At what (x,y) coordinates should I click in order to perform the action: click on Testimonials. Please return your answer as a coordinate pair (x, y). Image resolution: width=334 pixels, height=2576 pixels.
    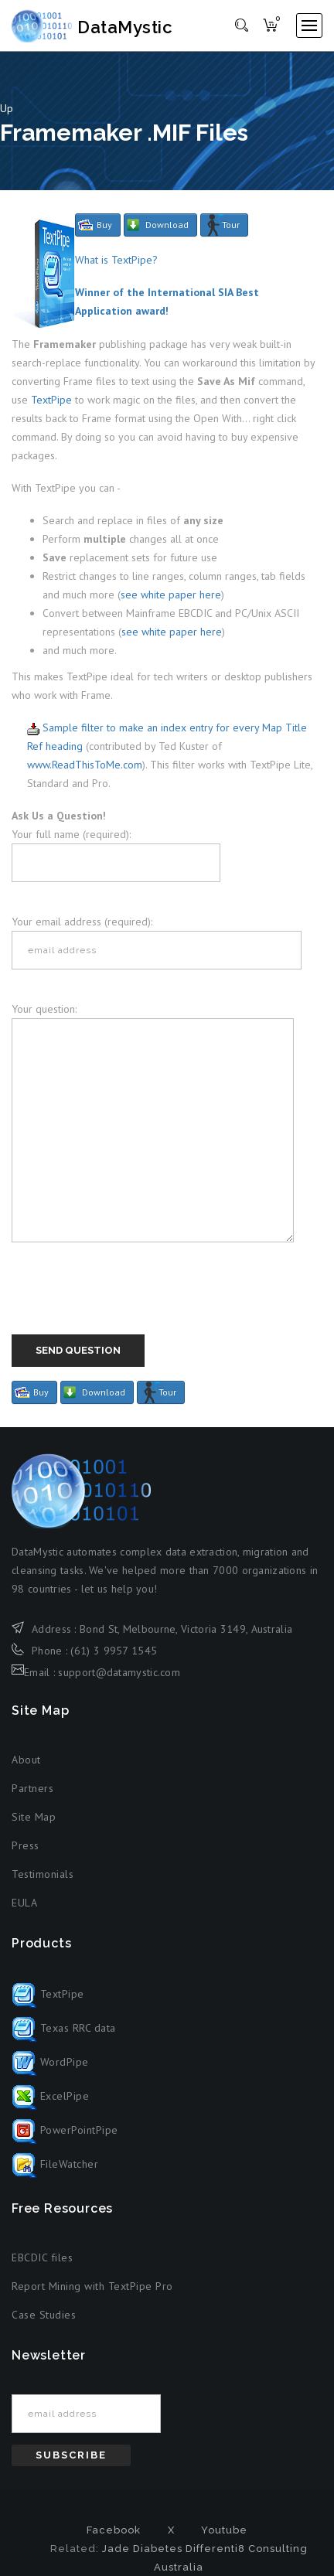
    Looking at the image, I should click on (42, 1874).